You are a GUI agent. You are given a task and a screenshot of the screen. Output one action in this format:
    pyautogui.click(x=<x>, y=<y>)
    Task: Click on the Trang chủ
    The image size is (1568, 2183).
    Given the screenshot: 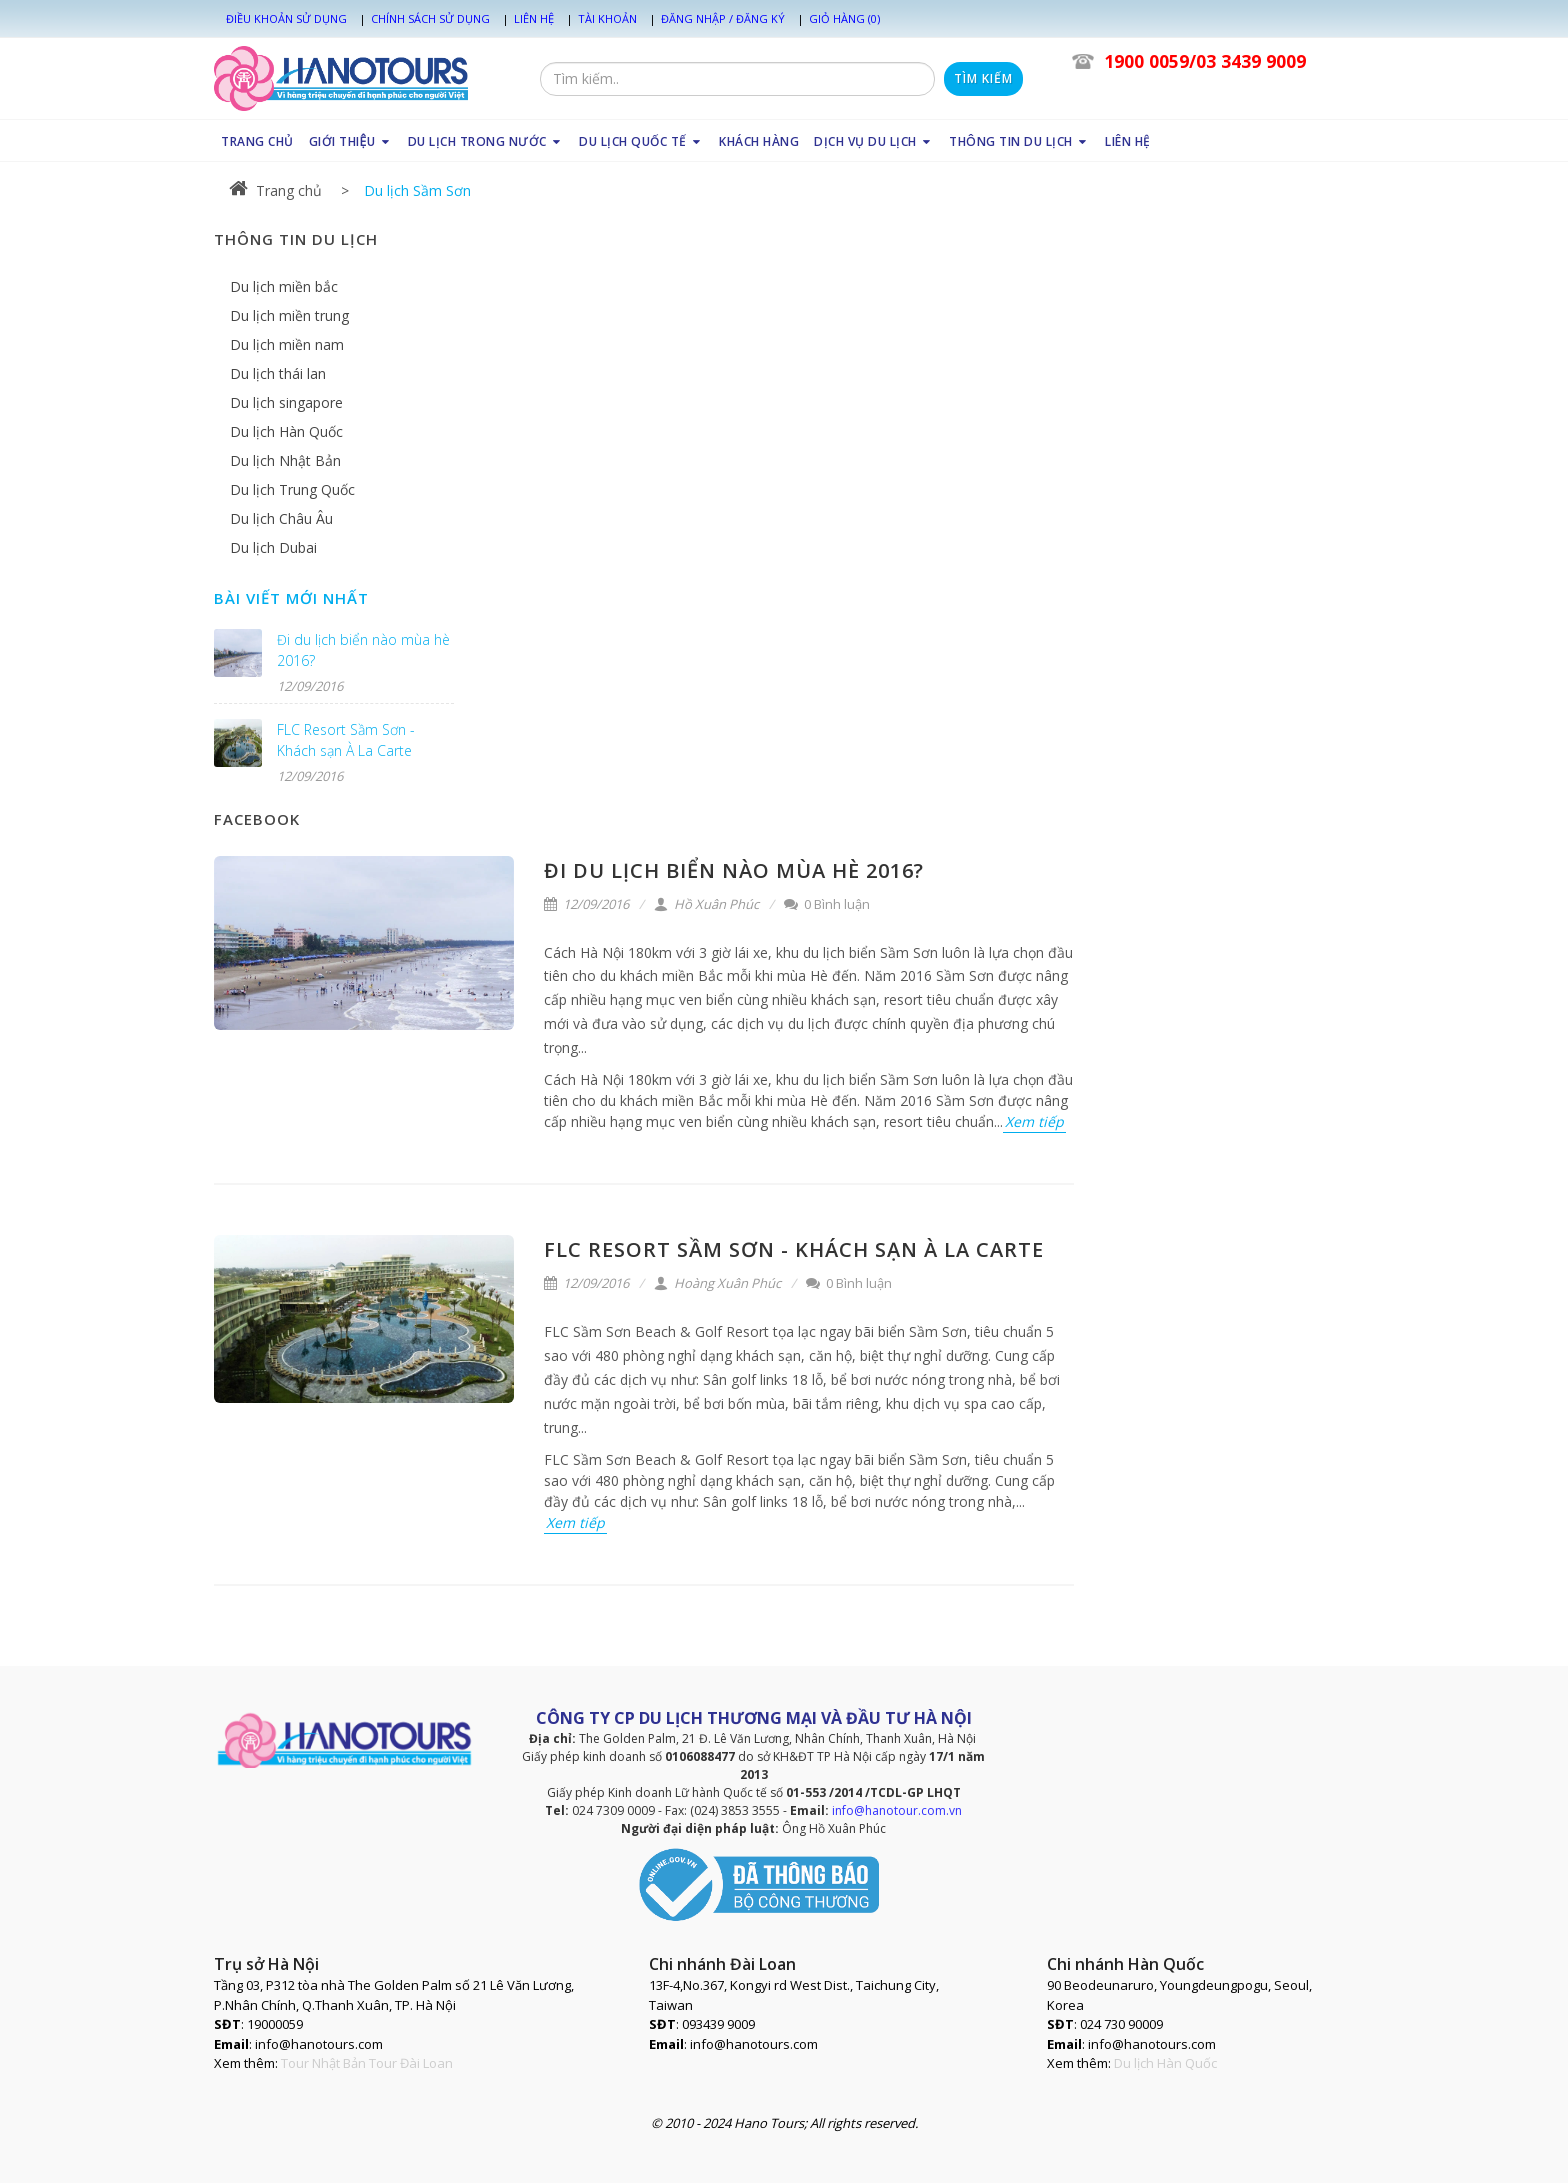 What is the action you would take?
    pyautogui.click(x=275, y=190)
    